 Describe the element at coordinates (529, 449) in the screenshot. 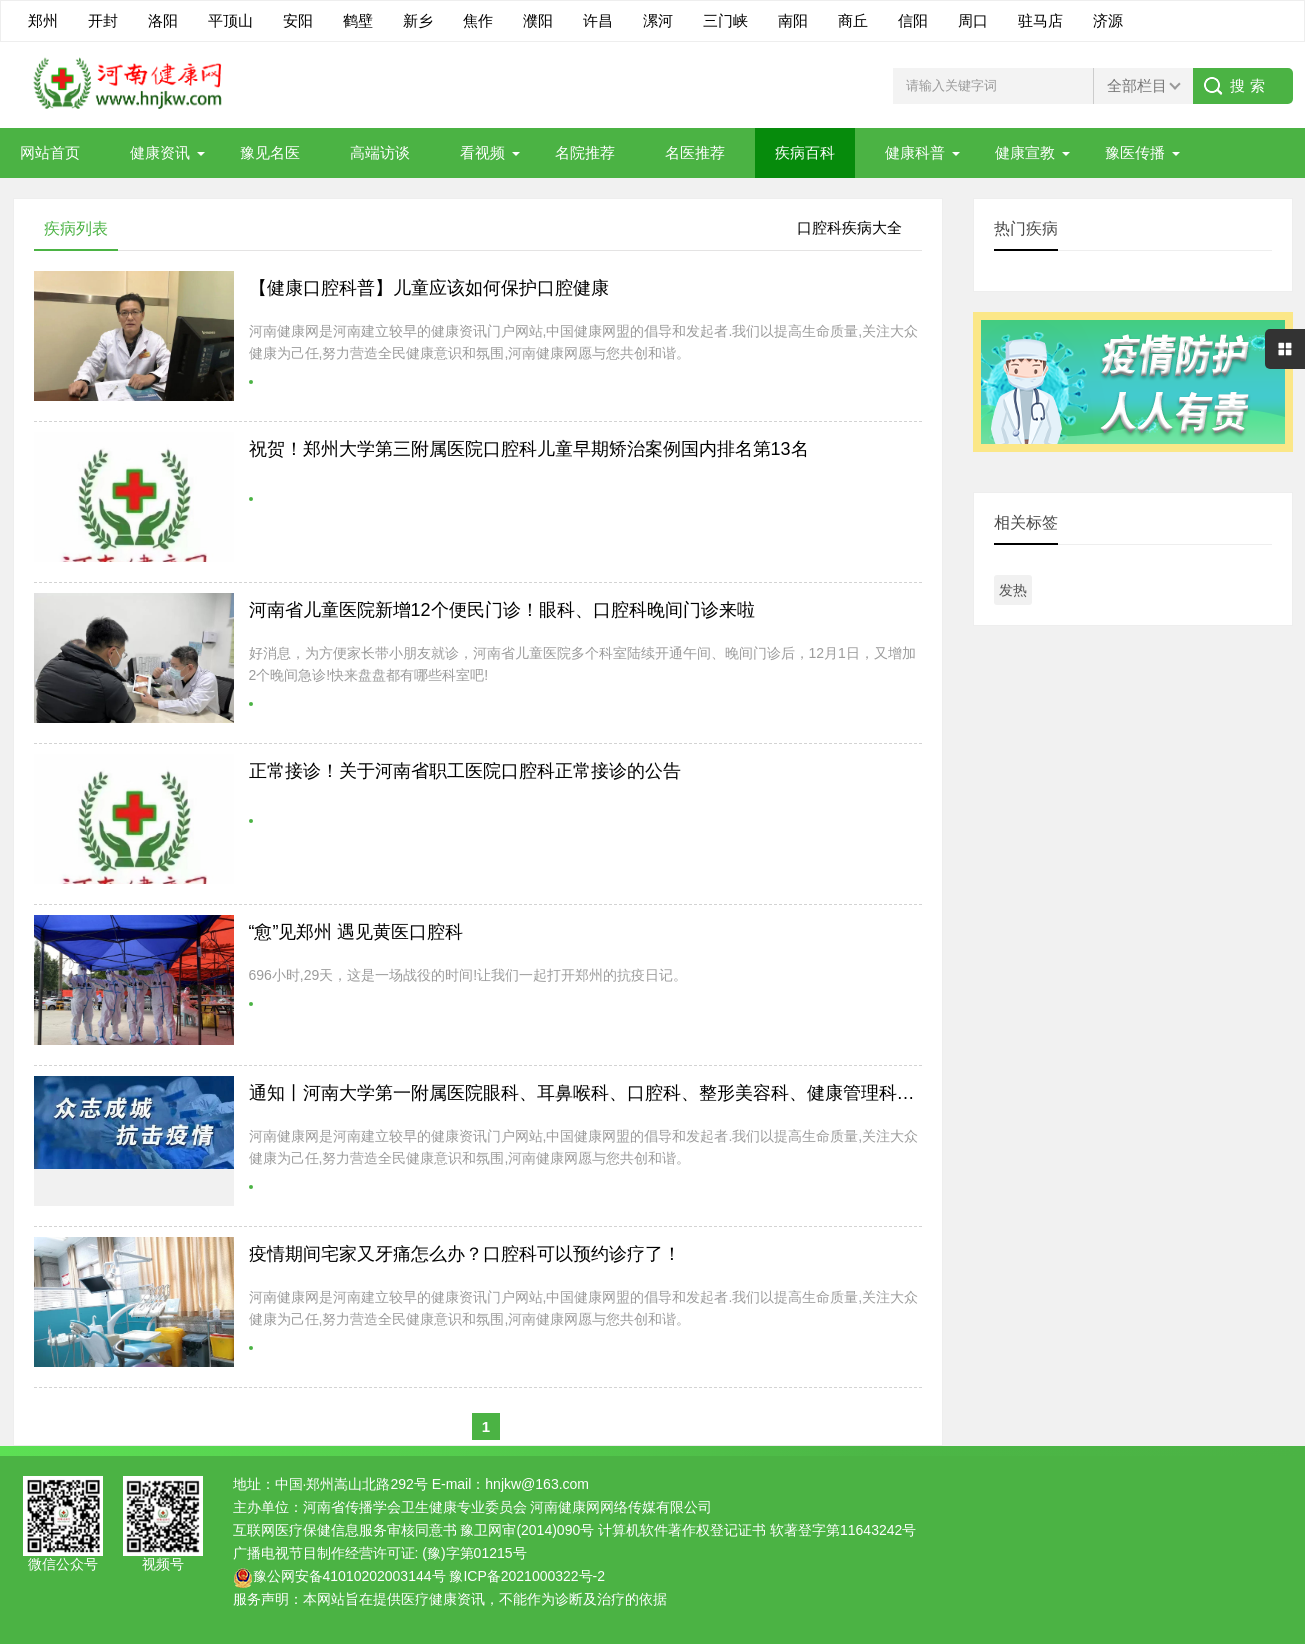

I see `祝贺！郑州大学第三附属医院口腔科儿童早期矫治案例国内排名第13名` at that location.